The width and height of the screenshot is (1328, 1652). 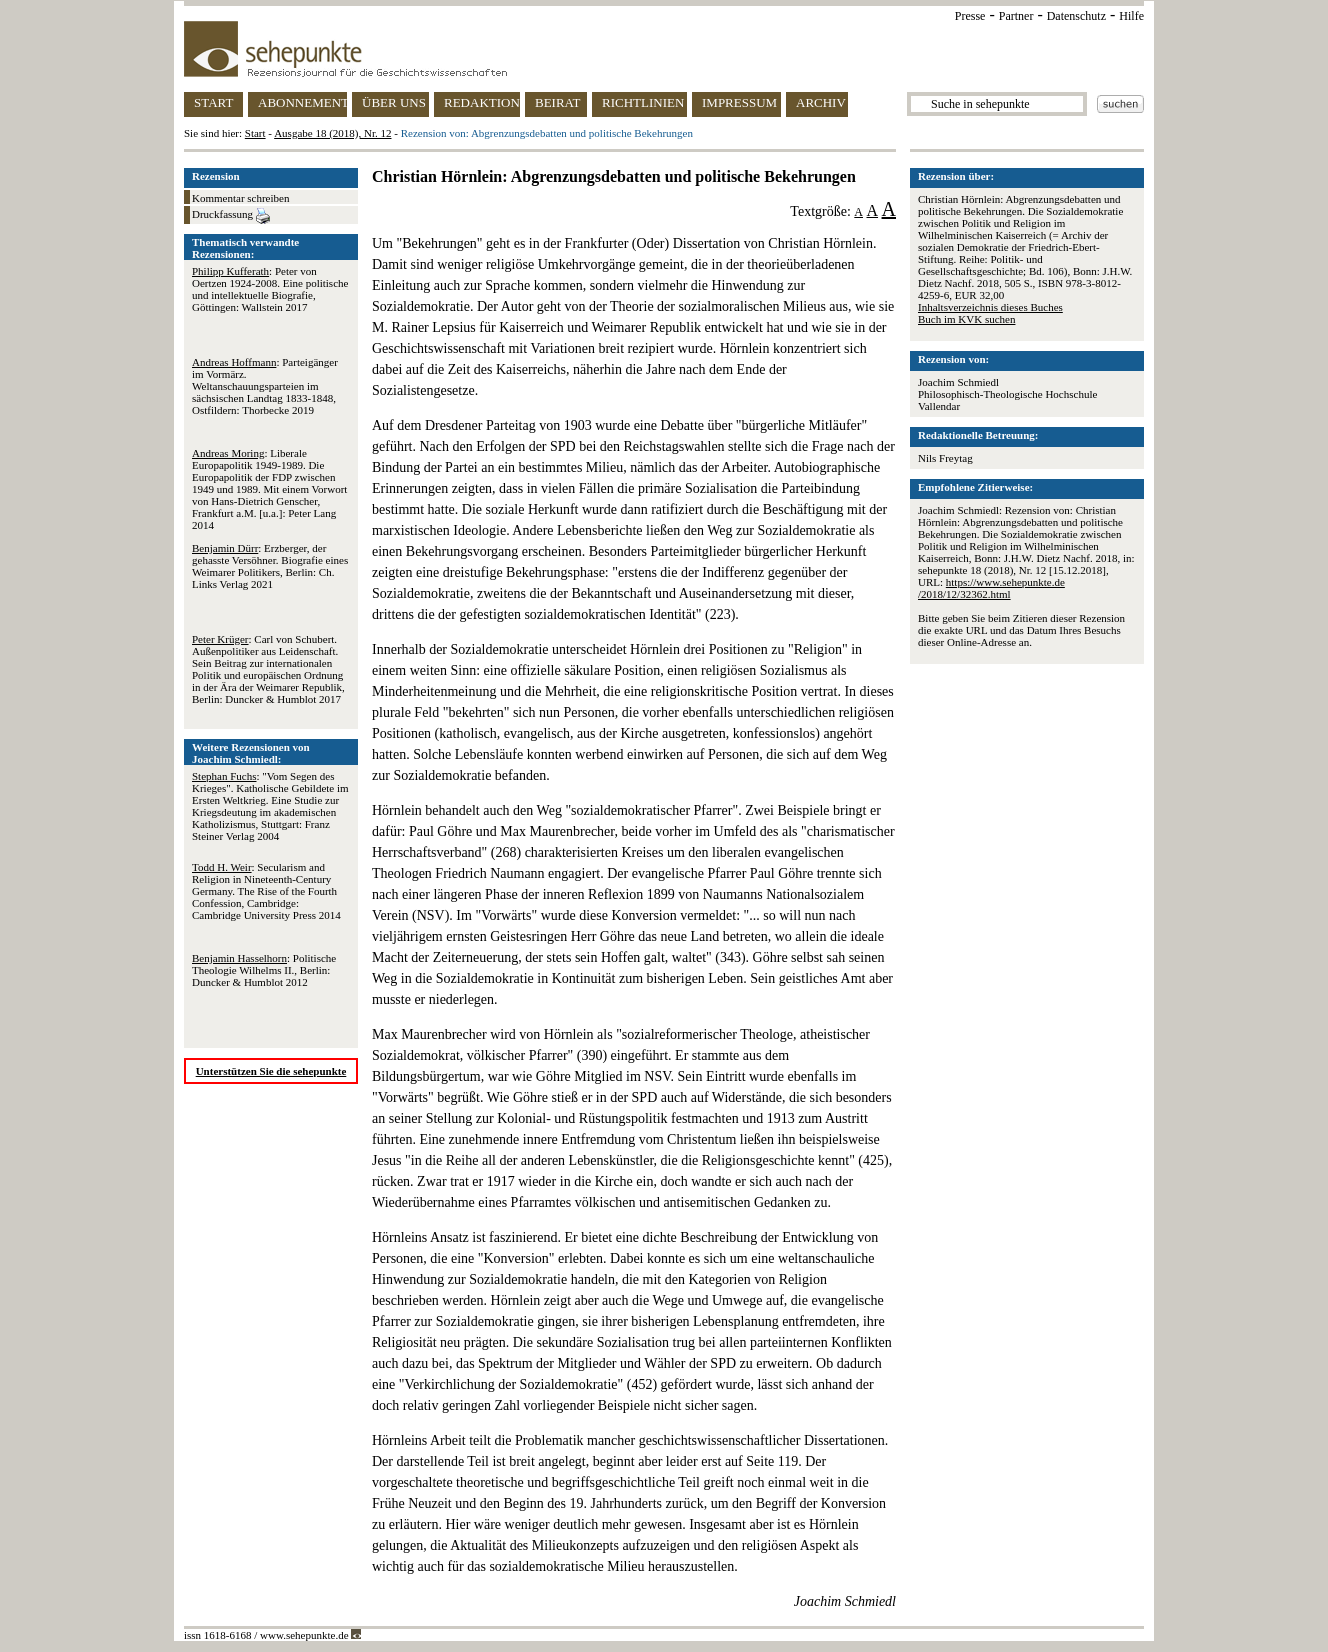 What do you see at coordinates (991, 588) in the screenshot?
I see `https://www.sehepunkte.de/2018/12/32362.html` at bounding box center [991, 588].